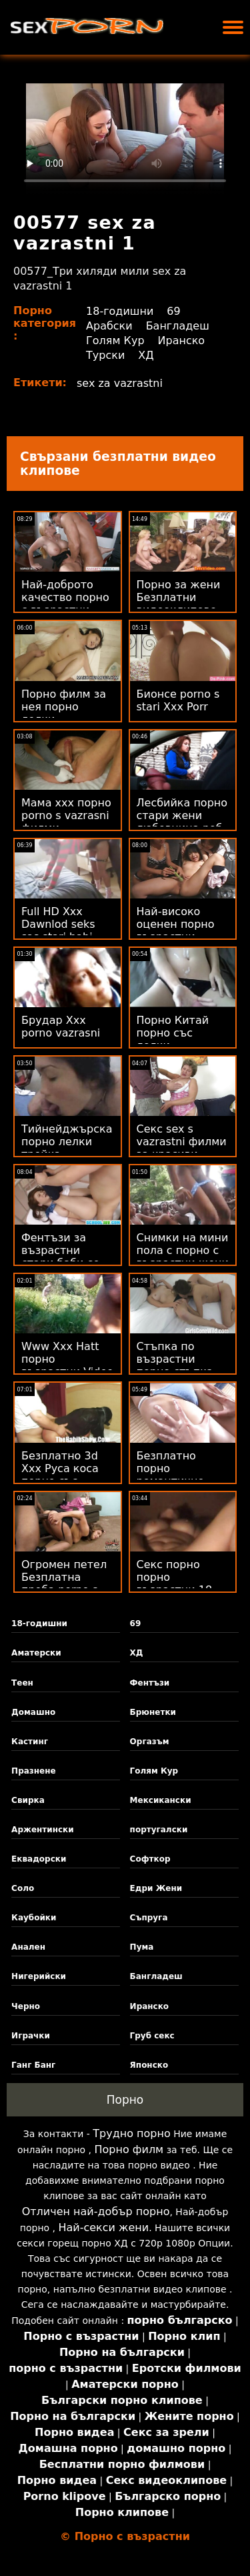 This screenshot has height=2576, width=250. I want to click on Порно филм, so click(129, 2149).